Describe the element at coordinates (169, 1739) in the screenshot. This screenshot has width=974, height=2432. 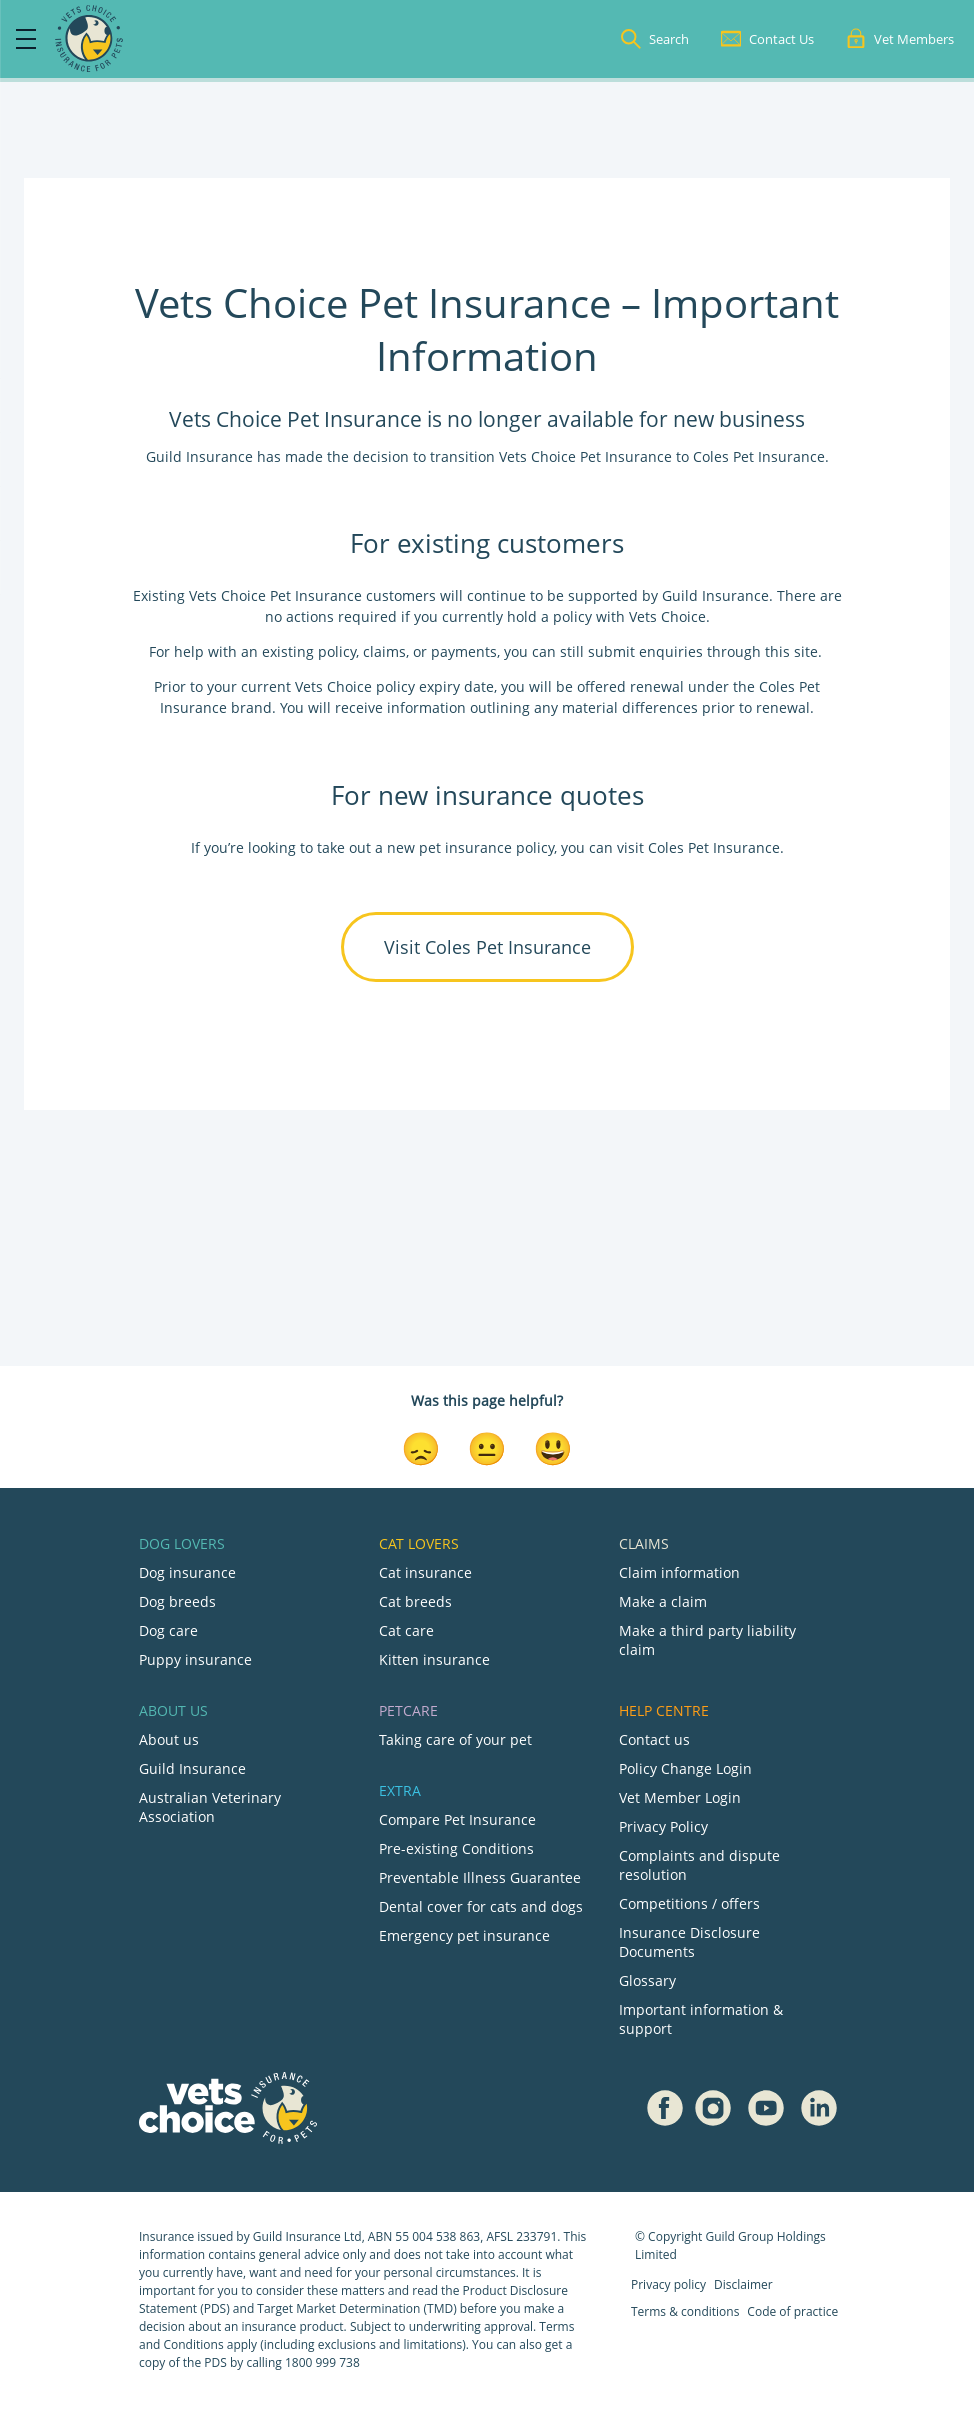
I see `About us` at that location.